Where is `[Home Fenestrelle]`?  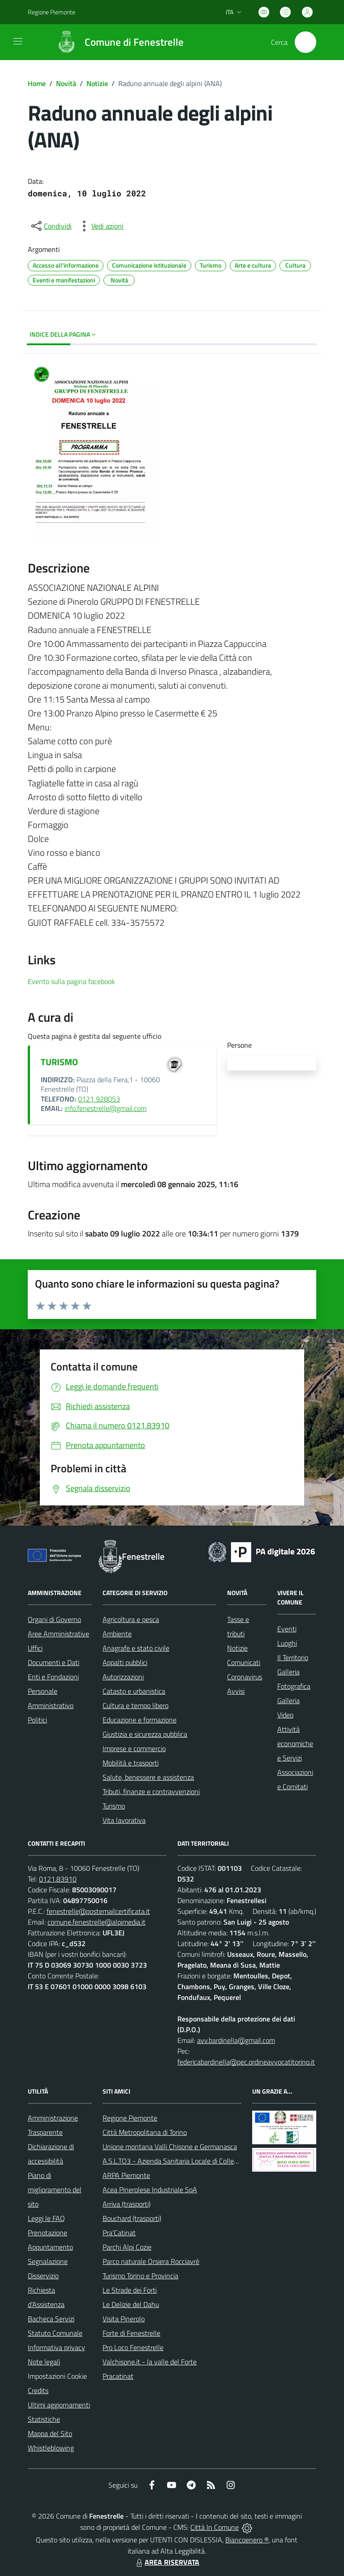
[Home Fenestrelle] is located at coordinates (116, 42).